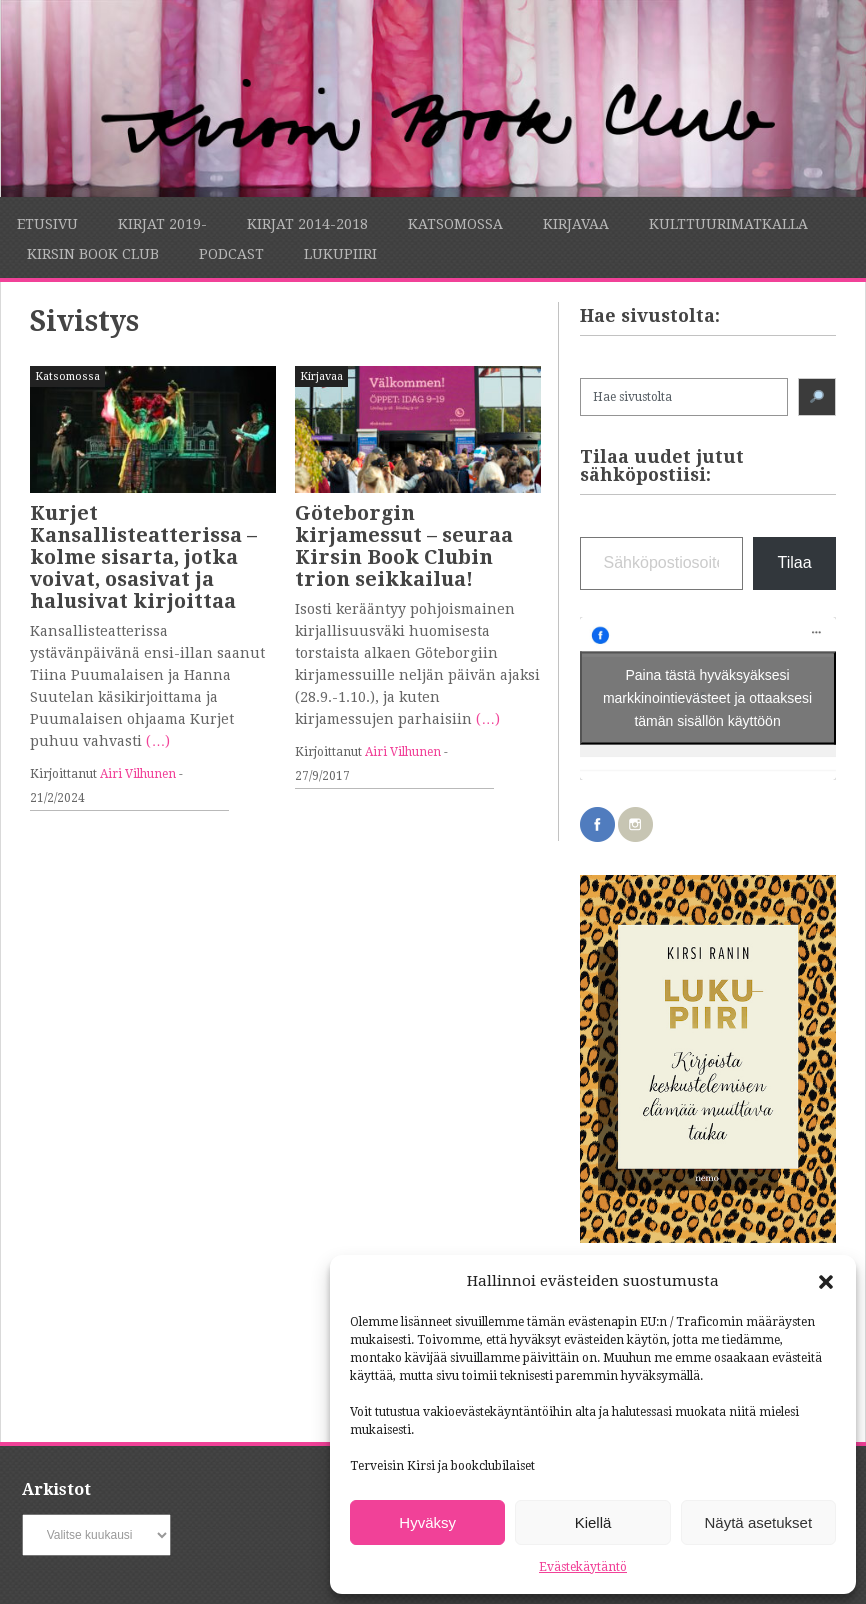 This screenshot has width=866, height=1604. I want to click on Näytä asetukset, so click(759, 1522).